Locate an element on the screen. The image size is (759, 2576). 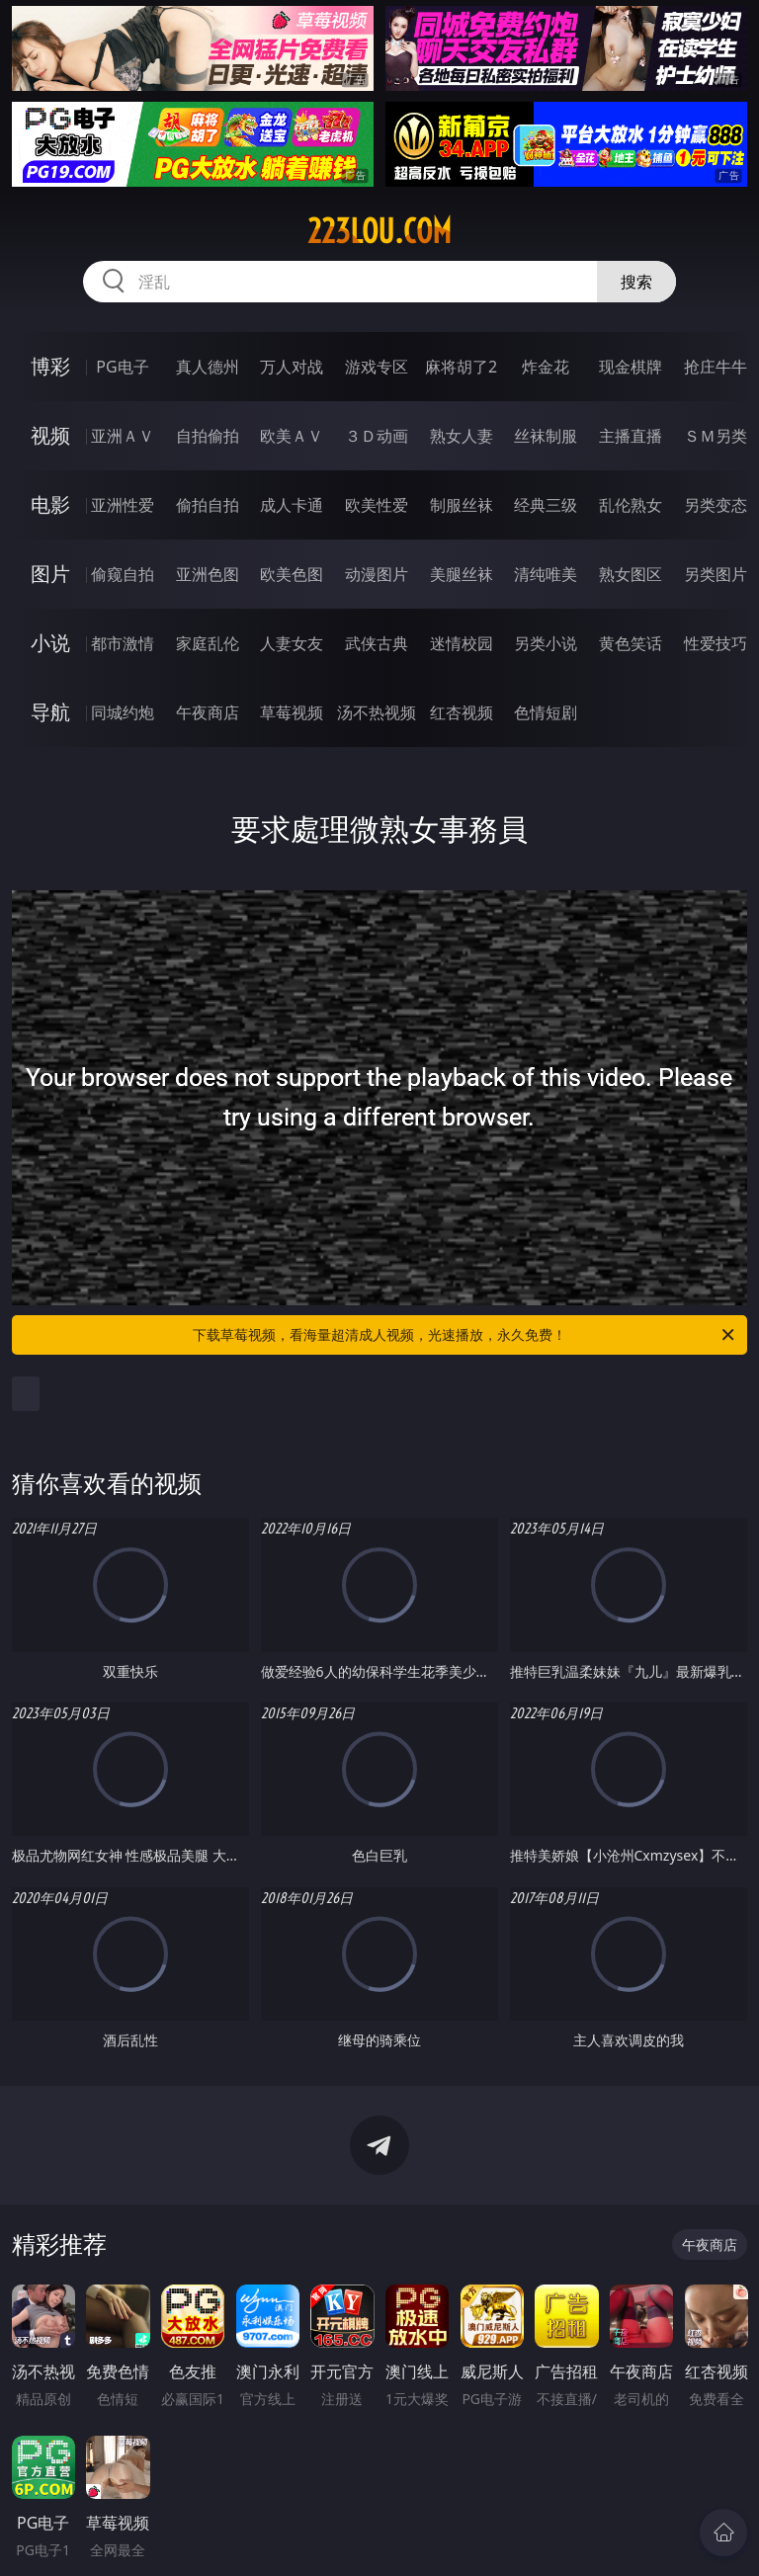
偷窥自拍 is located at coordinates (122, 574).